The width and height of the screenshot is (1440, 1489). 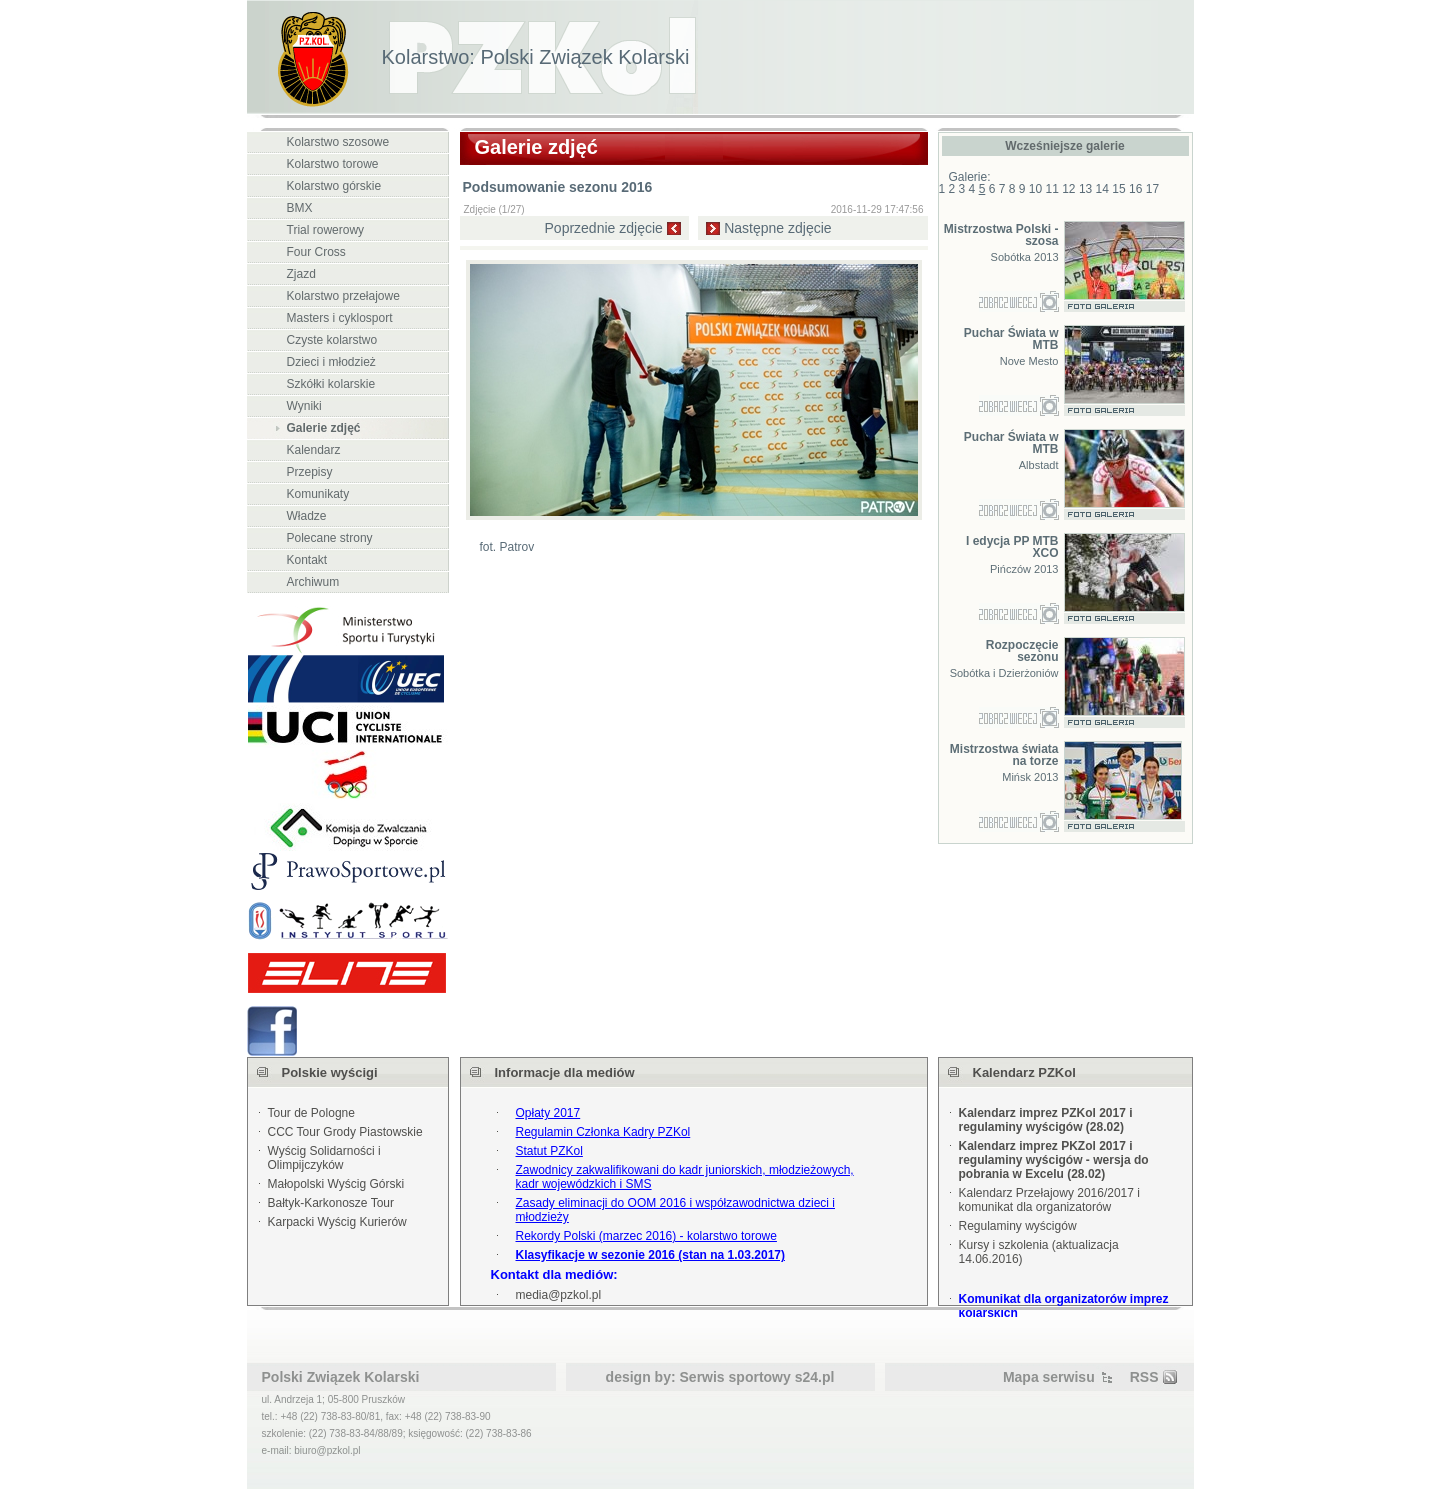 I want to click on 11, so click(x=1051, y=189).